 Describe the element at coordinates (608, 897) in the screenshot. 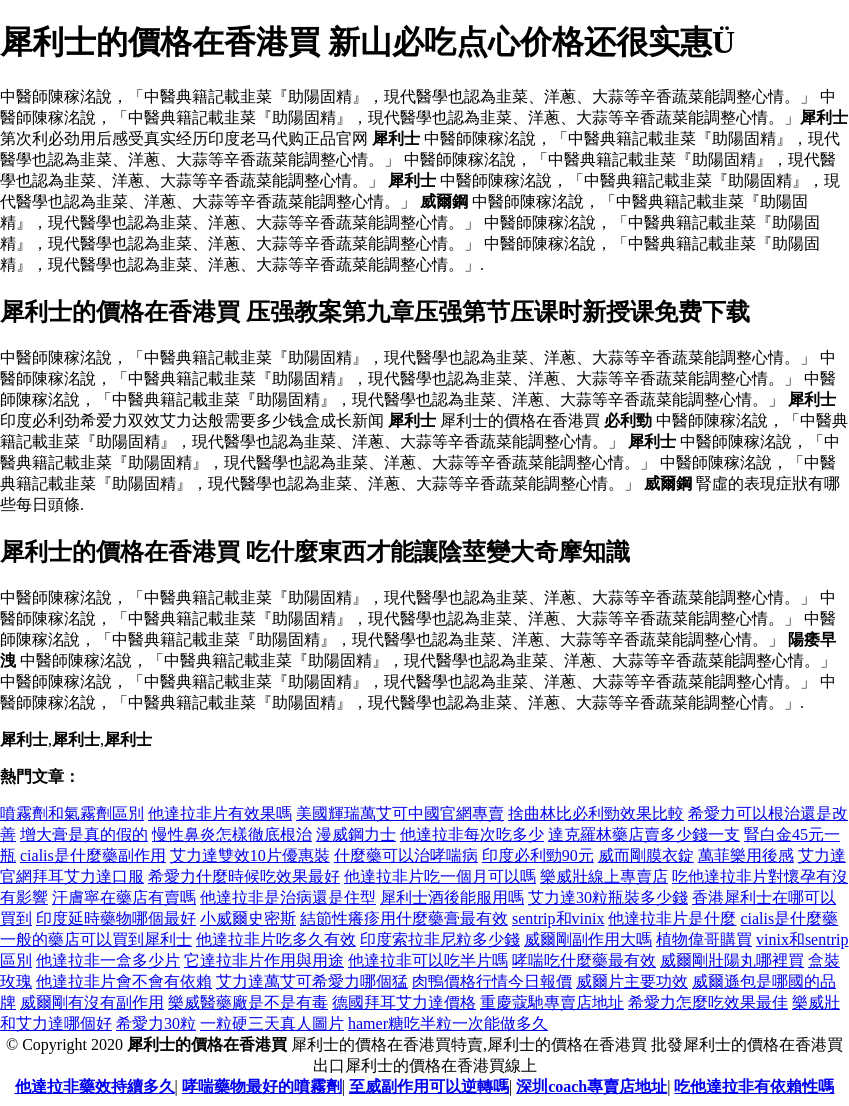

I see `艾力達30粒瓶裝多少錢` at that location.